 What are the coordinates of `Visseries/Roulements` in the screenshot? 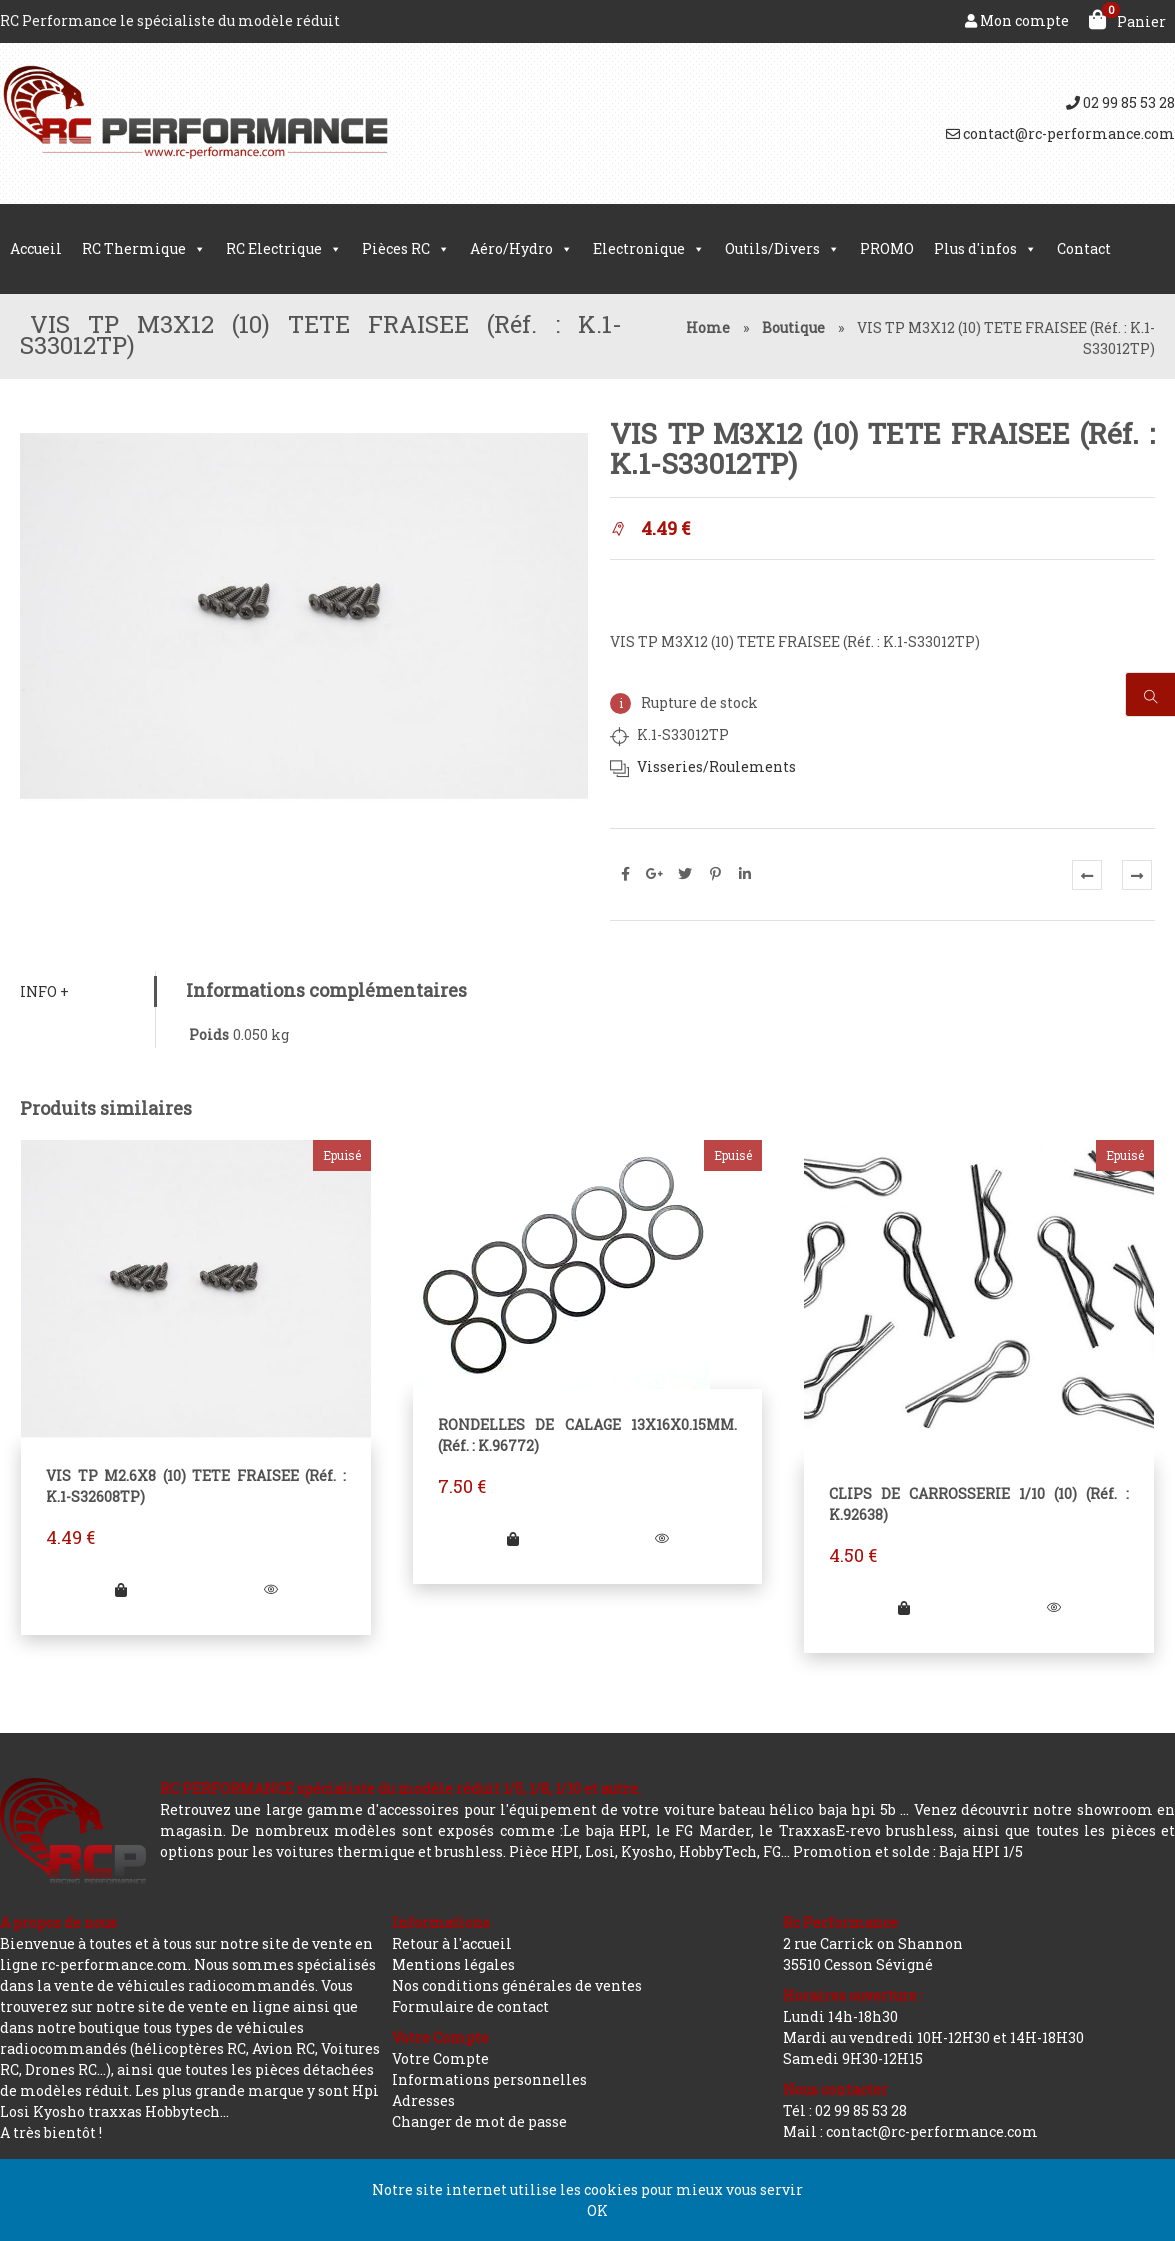 It's located at (716, 766).